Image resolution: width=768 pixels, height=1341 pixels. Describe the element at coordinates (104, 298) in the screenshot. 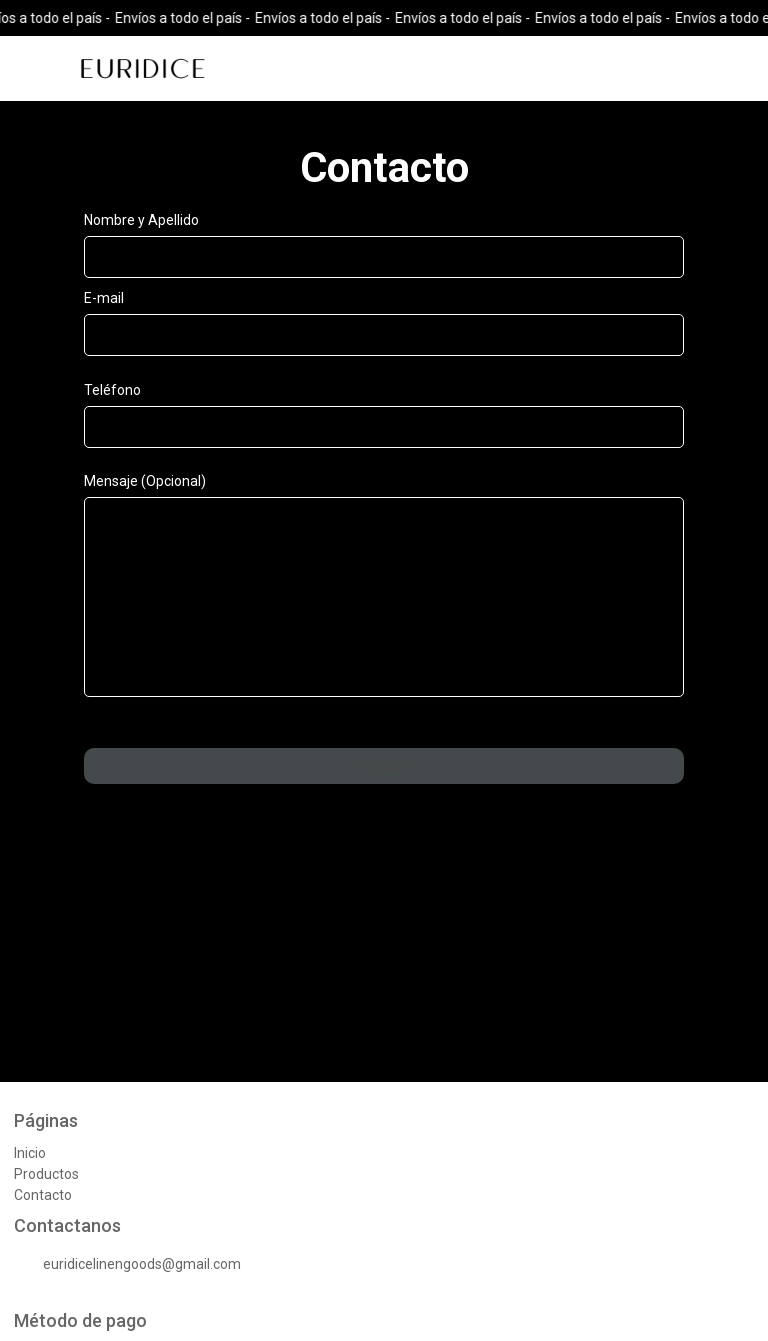

I see `E-mail` at that location.